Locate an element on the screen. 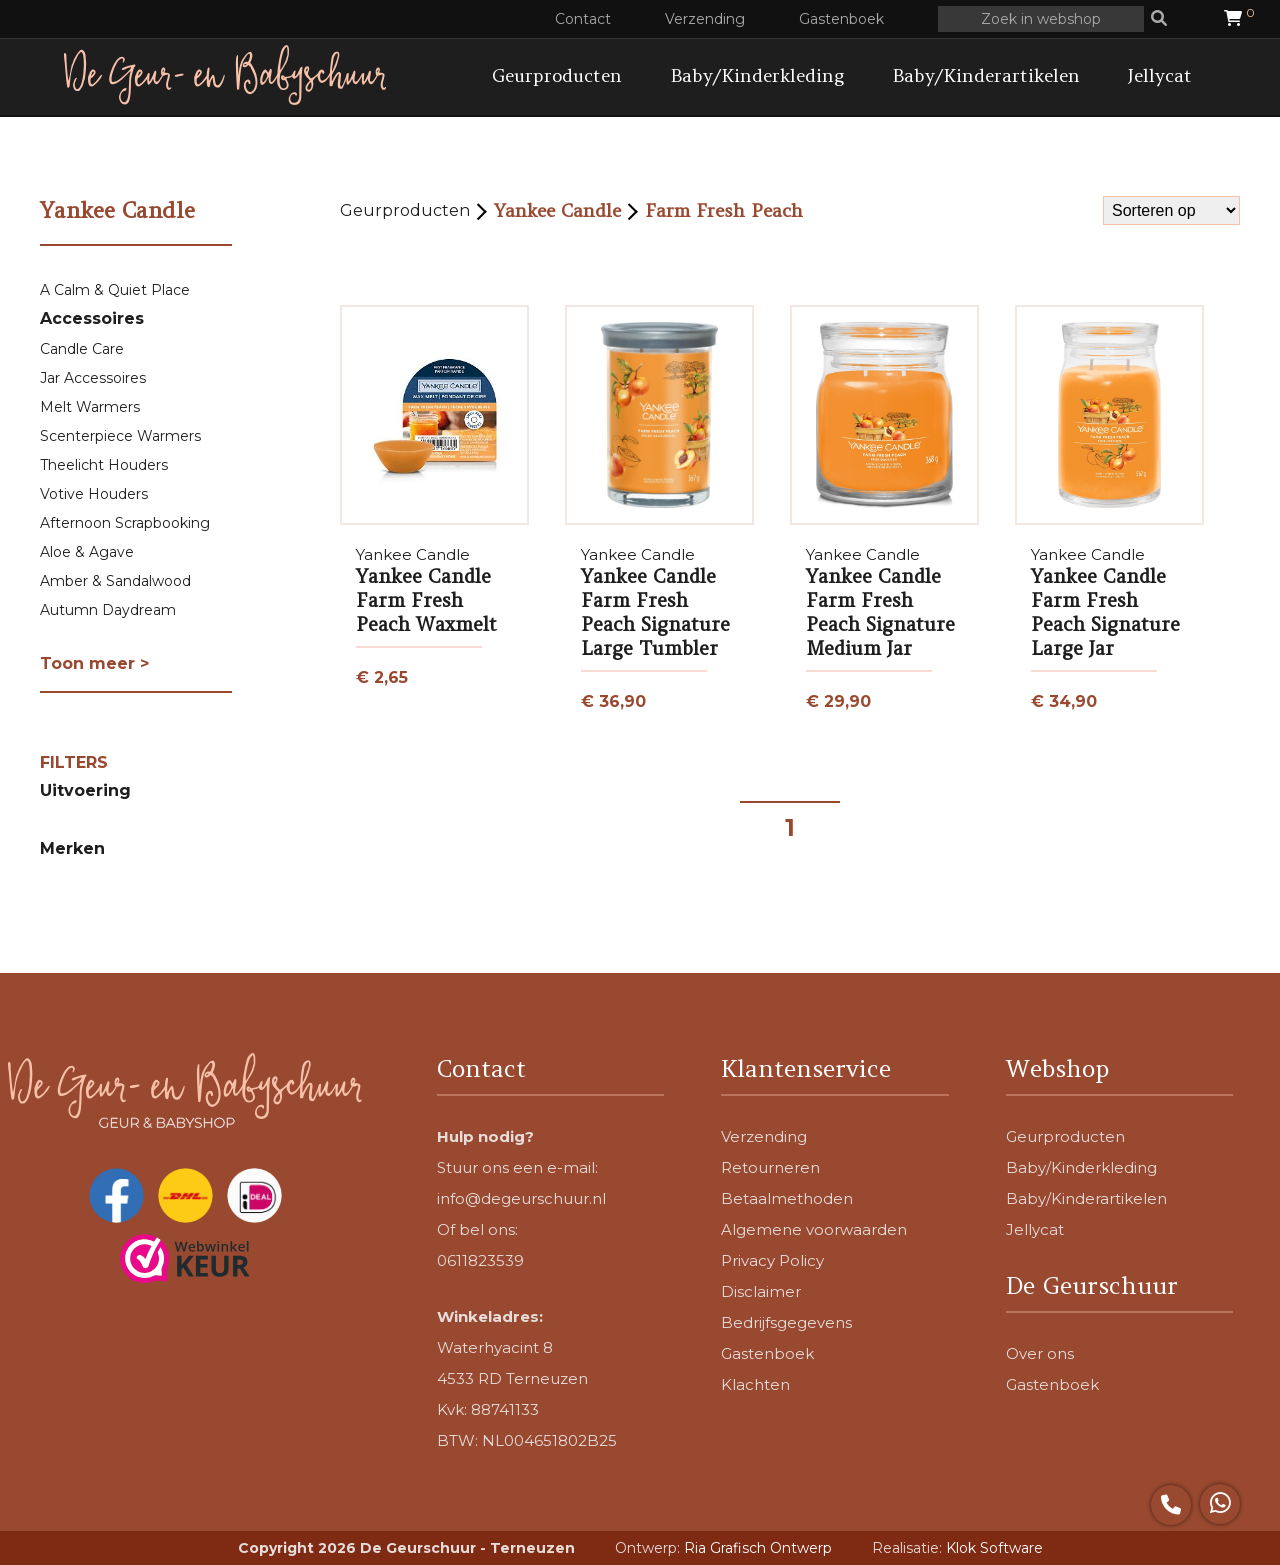 The height and width of the screenshot is (1565, 1280). Jellycat is located at coordinates (1160, 75).